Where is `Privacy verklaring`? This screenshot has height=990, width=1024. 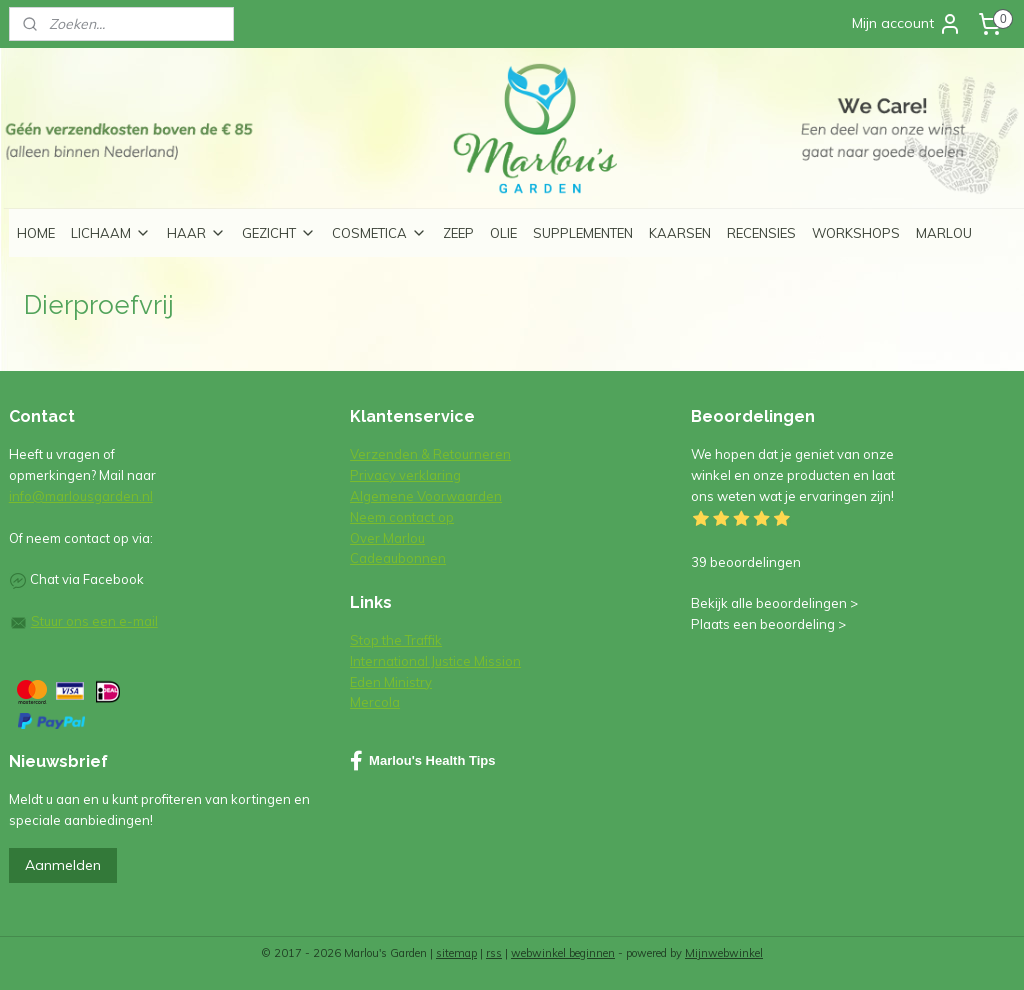 Privacy verklaring is located at coordinates (405, 475).